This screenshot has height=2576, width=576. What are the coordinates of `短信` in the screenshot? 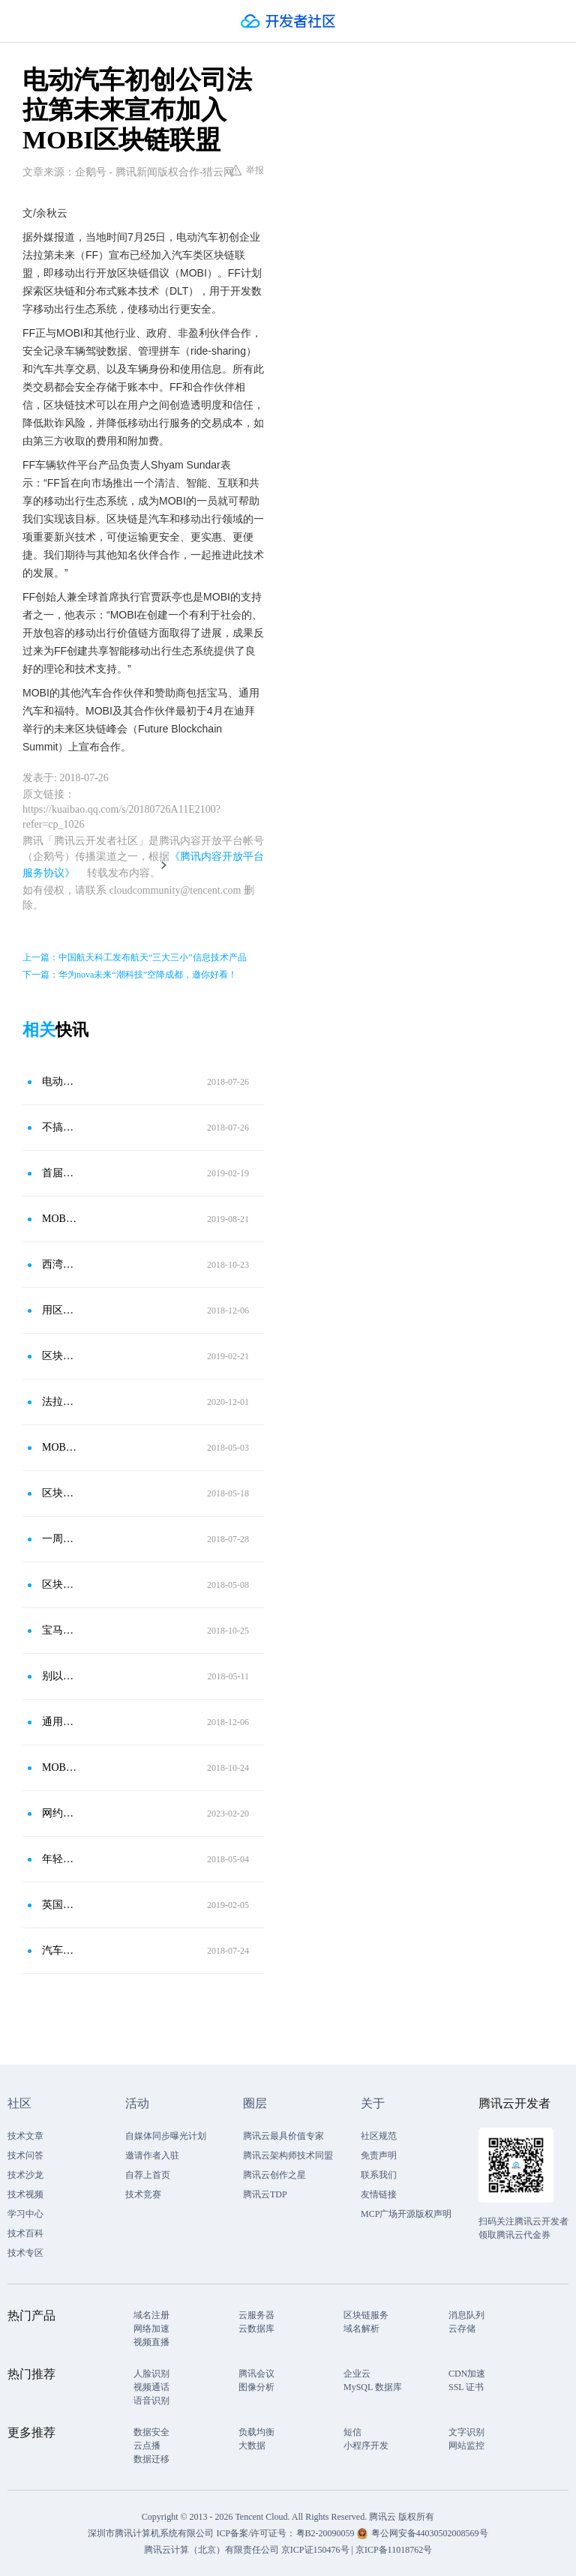 It's located at (353, 2432).